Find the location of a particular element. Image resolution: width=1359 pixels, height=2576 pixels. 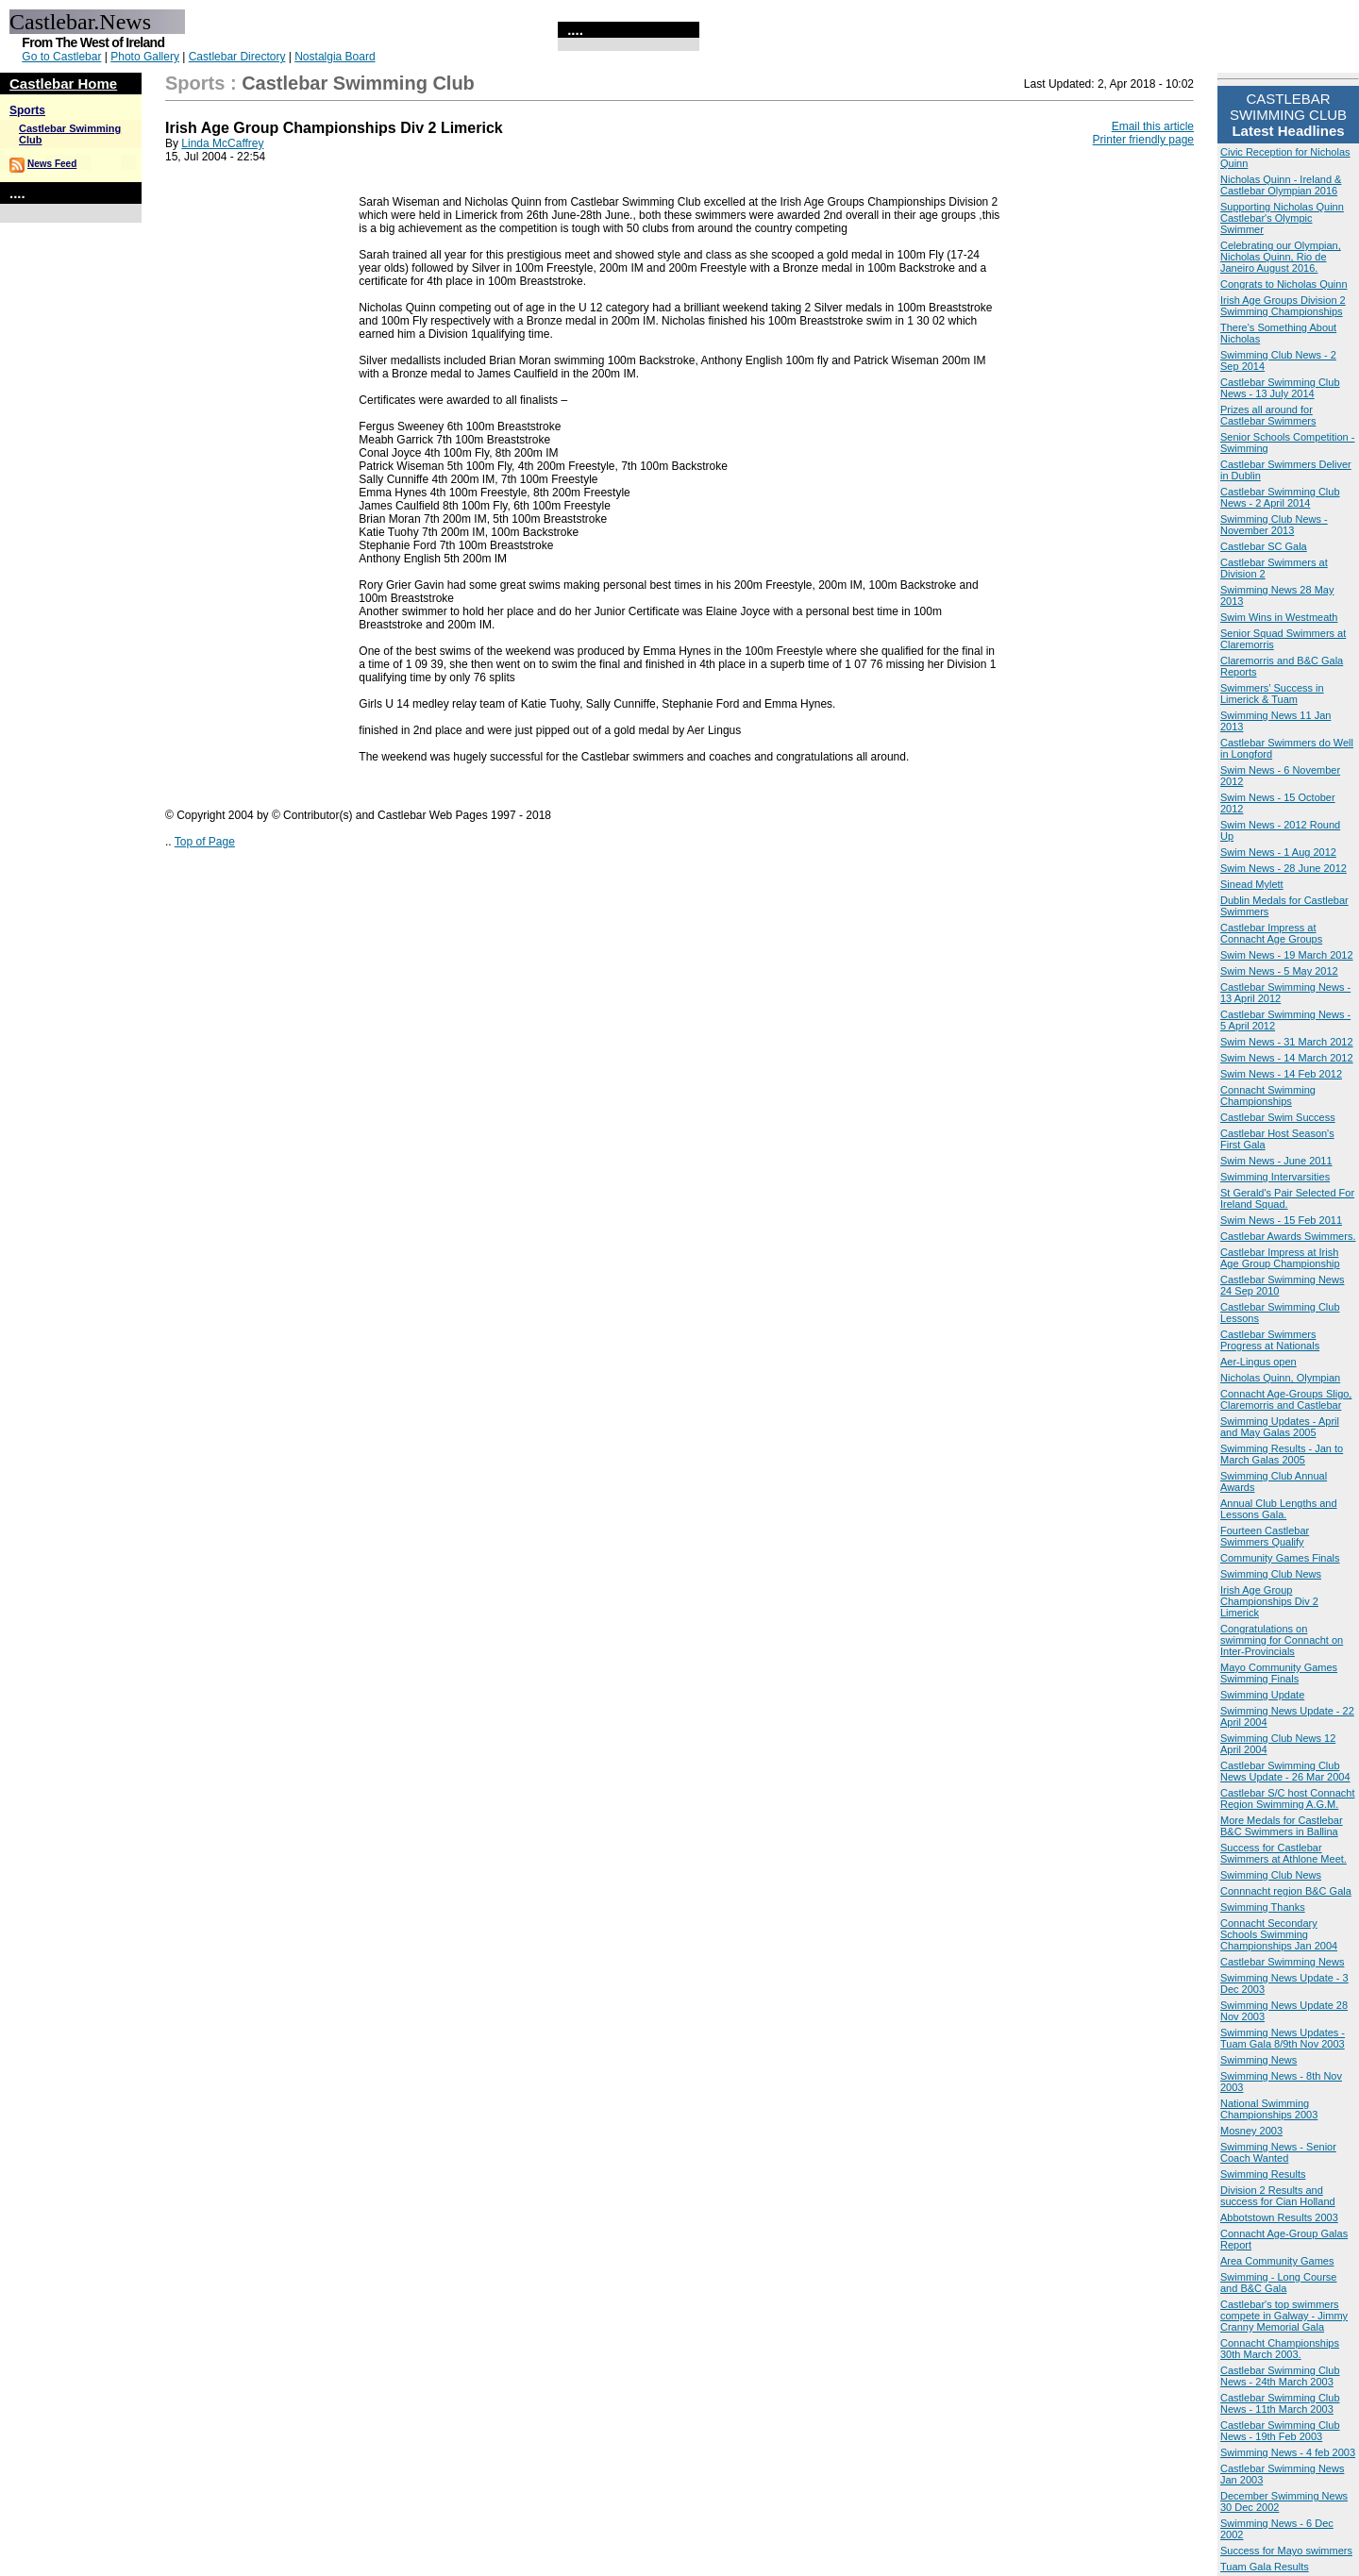

Swimming News - Senior Coach Wanted is located at coordinates (1278, 2152).